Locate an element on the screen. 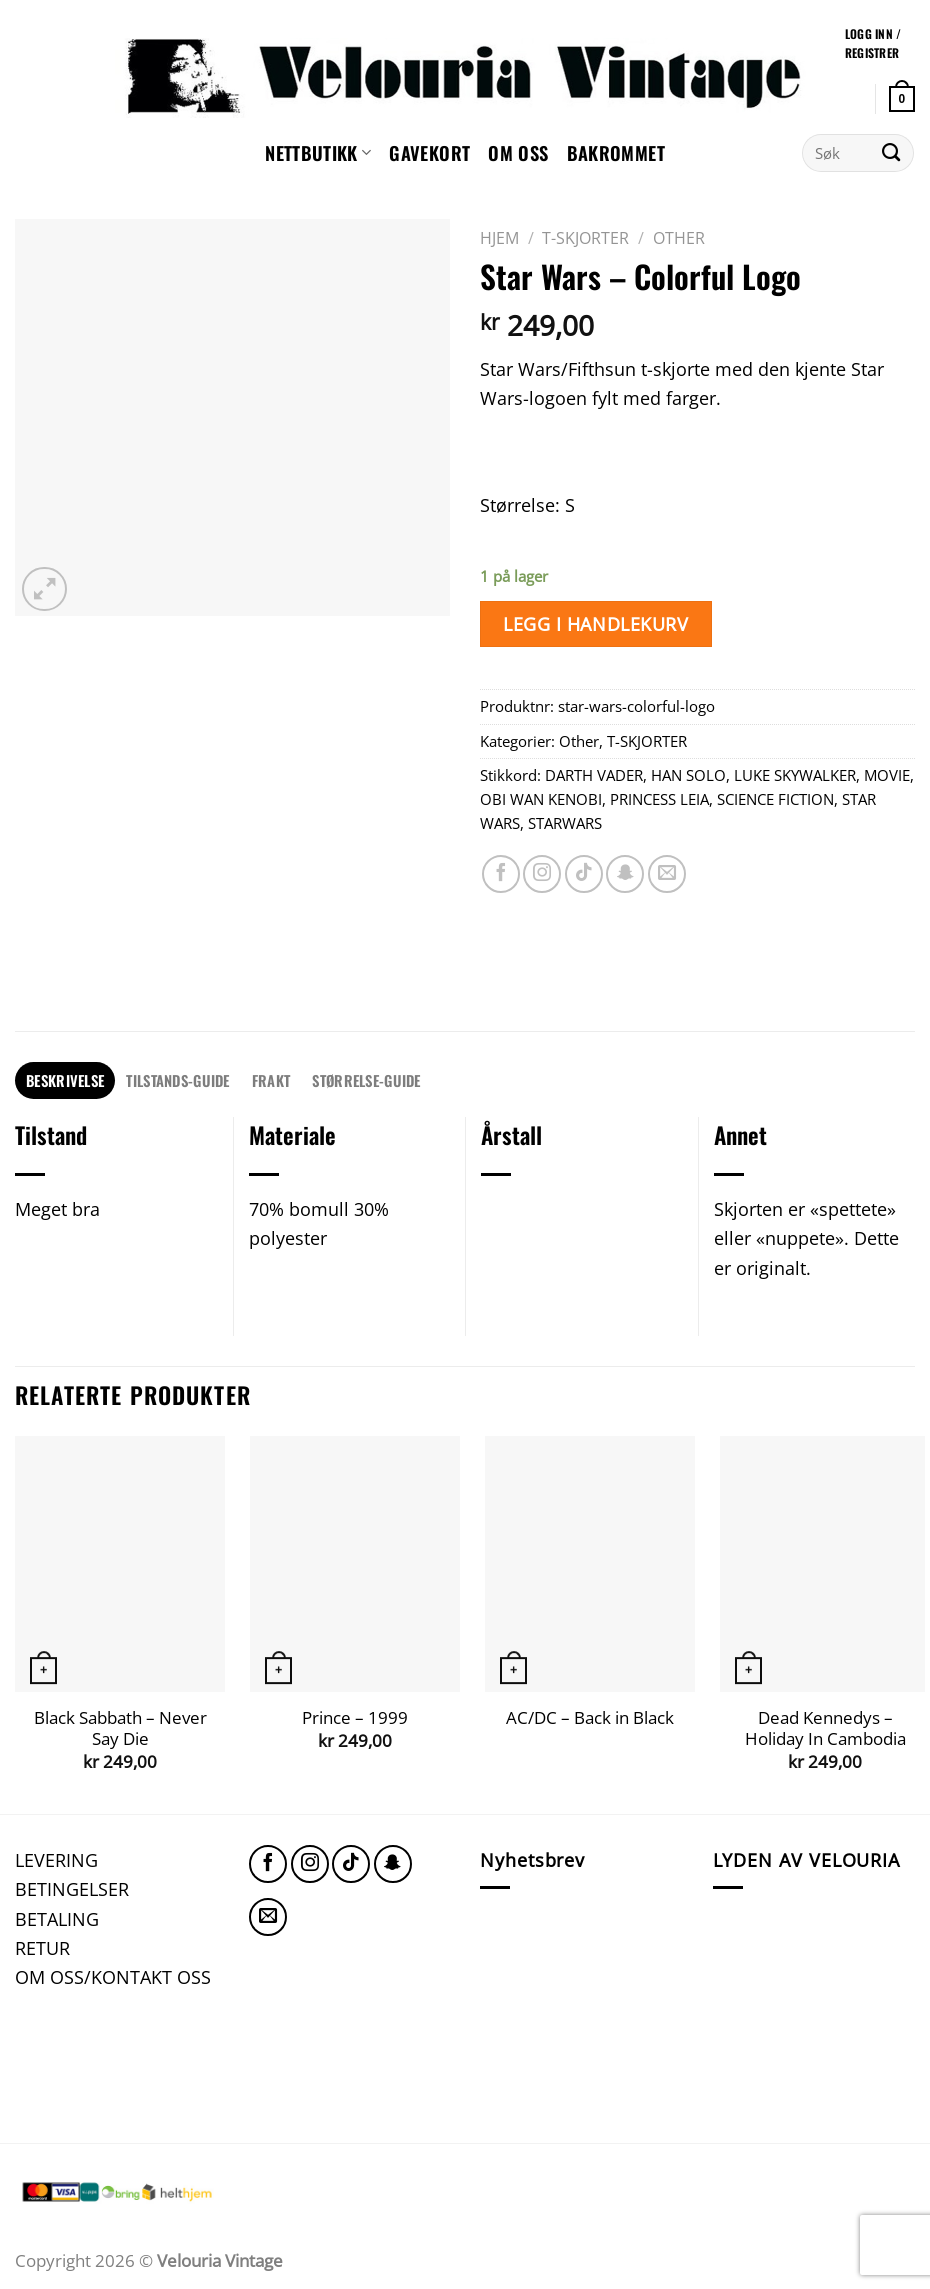 Image resolution: width=930 pixels, height=2289 pixels. Bakrommet is located at coordinates (616, 152).